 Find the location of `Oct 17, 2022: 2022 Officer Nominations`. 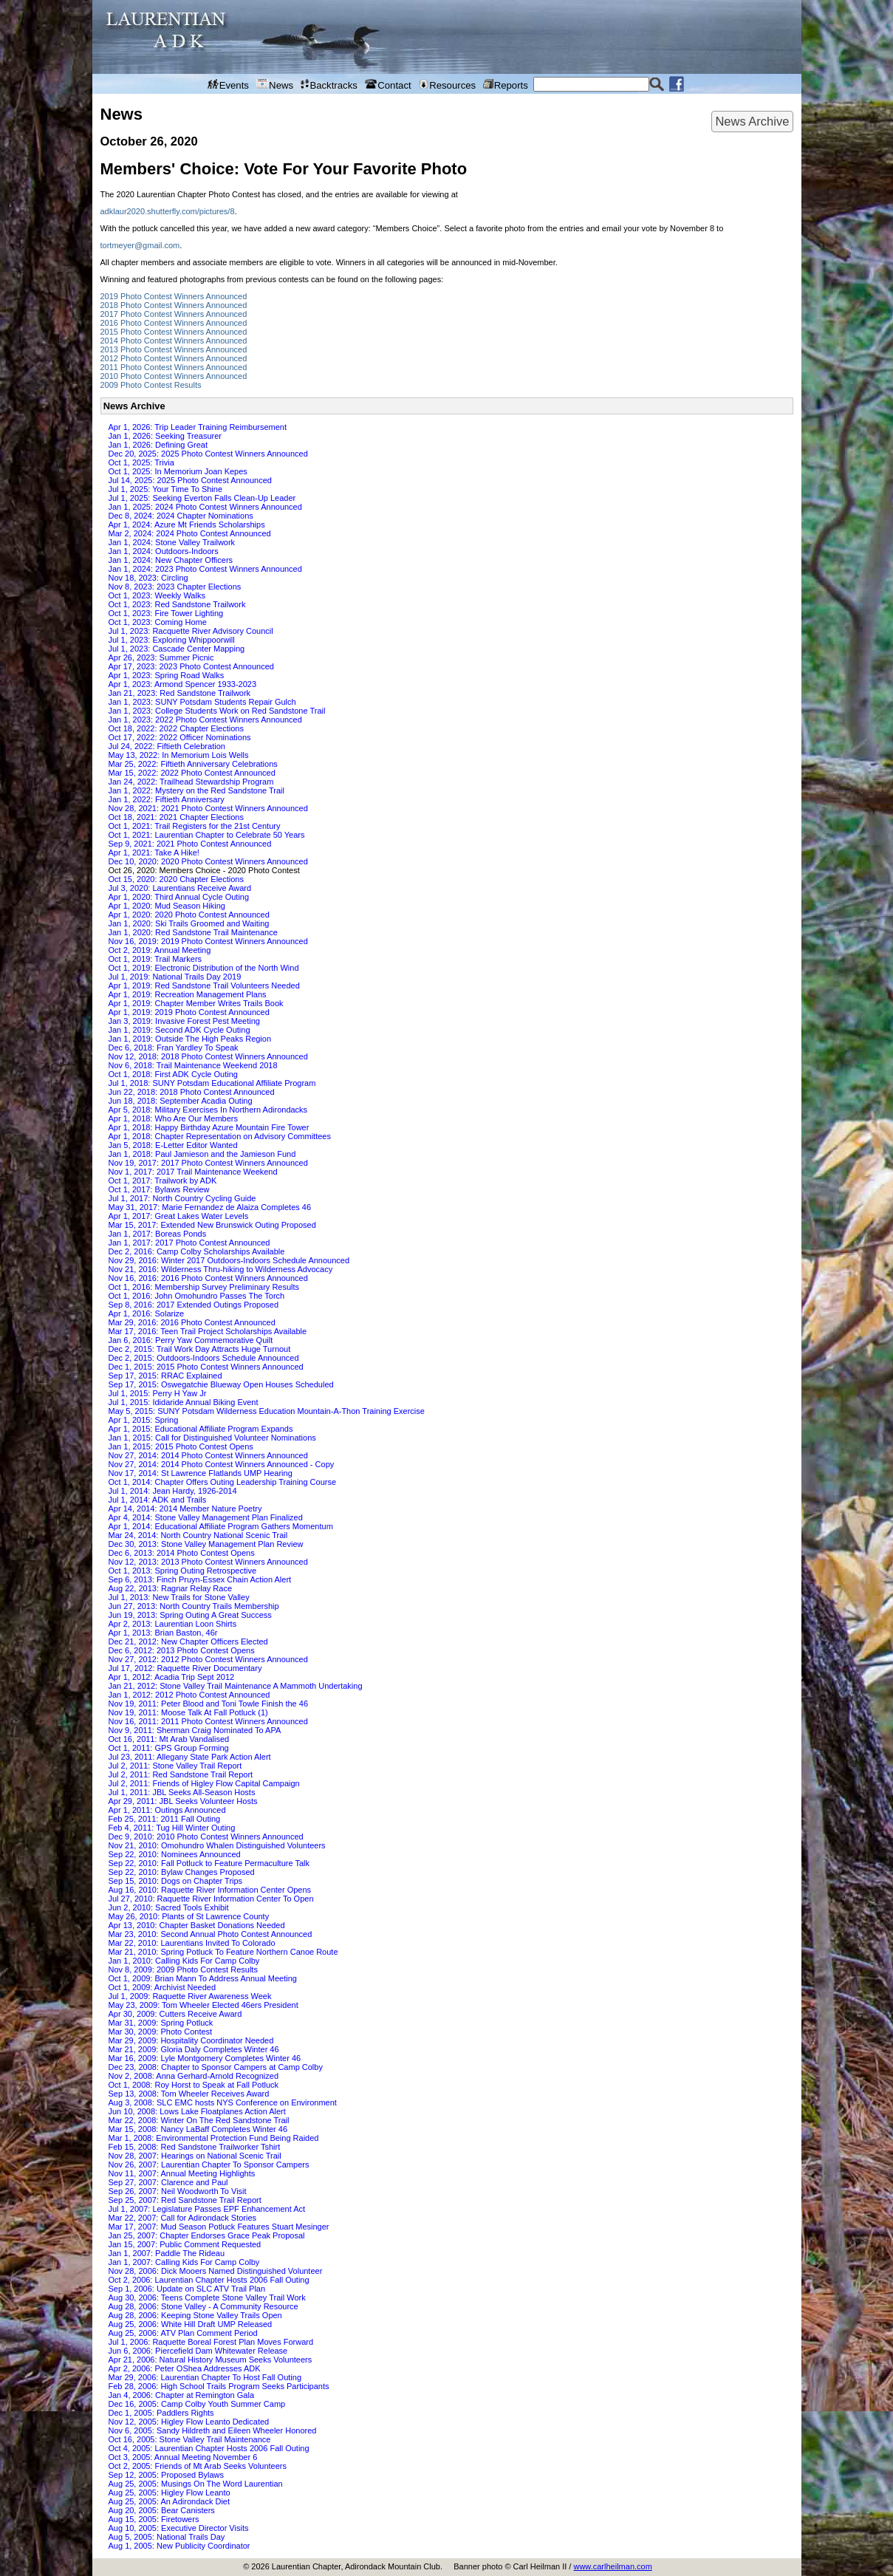

Oct 17, 2022: 2022 Officer Nominations is located at coordinates (180, 737).